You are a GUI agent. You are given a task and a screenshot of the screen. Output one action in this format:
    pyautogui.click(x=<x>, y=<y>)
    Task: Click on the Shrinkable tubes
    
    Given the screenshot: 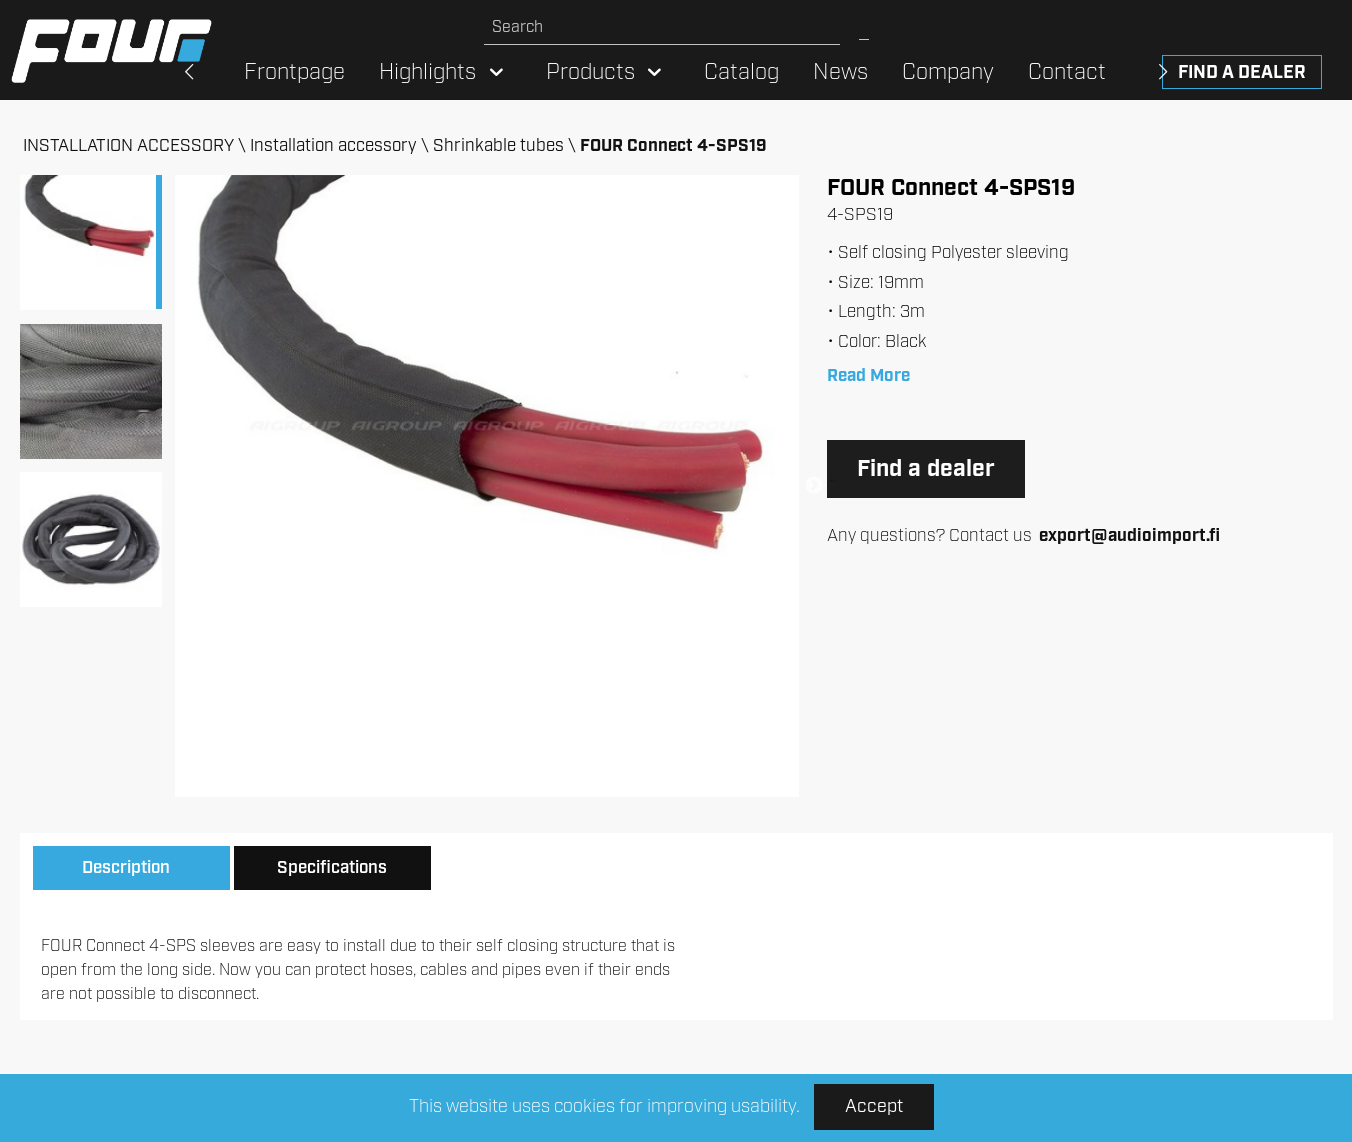 What is the action you would take?
    pyautogui.click(x=498, y=146)
    